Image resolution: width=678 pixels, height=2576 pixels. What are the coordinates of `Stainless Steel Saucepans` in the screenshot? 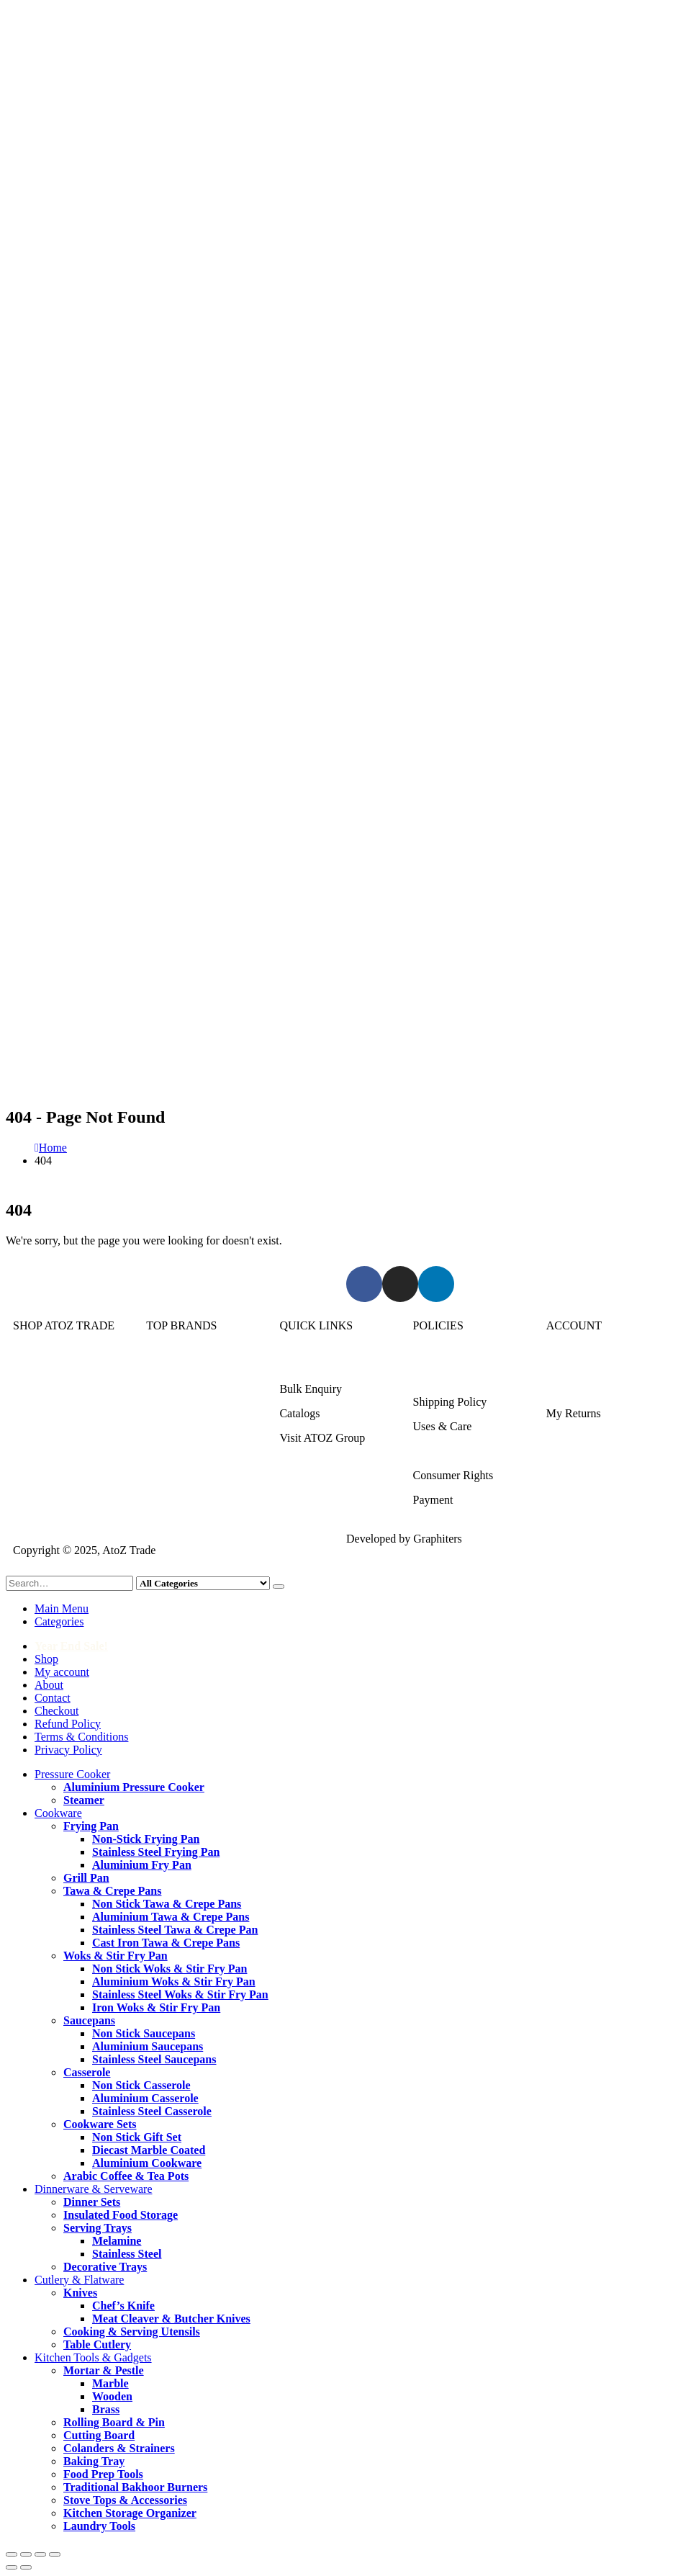 It's located at (154, 2059).